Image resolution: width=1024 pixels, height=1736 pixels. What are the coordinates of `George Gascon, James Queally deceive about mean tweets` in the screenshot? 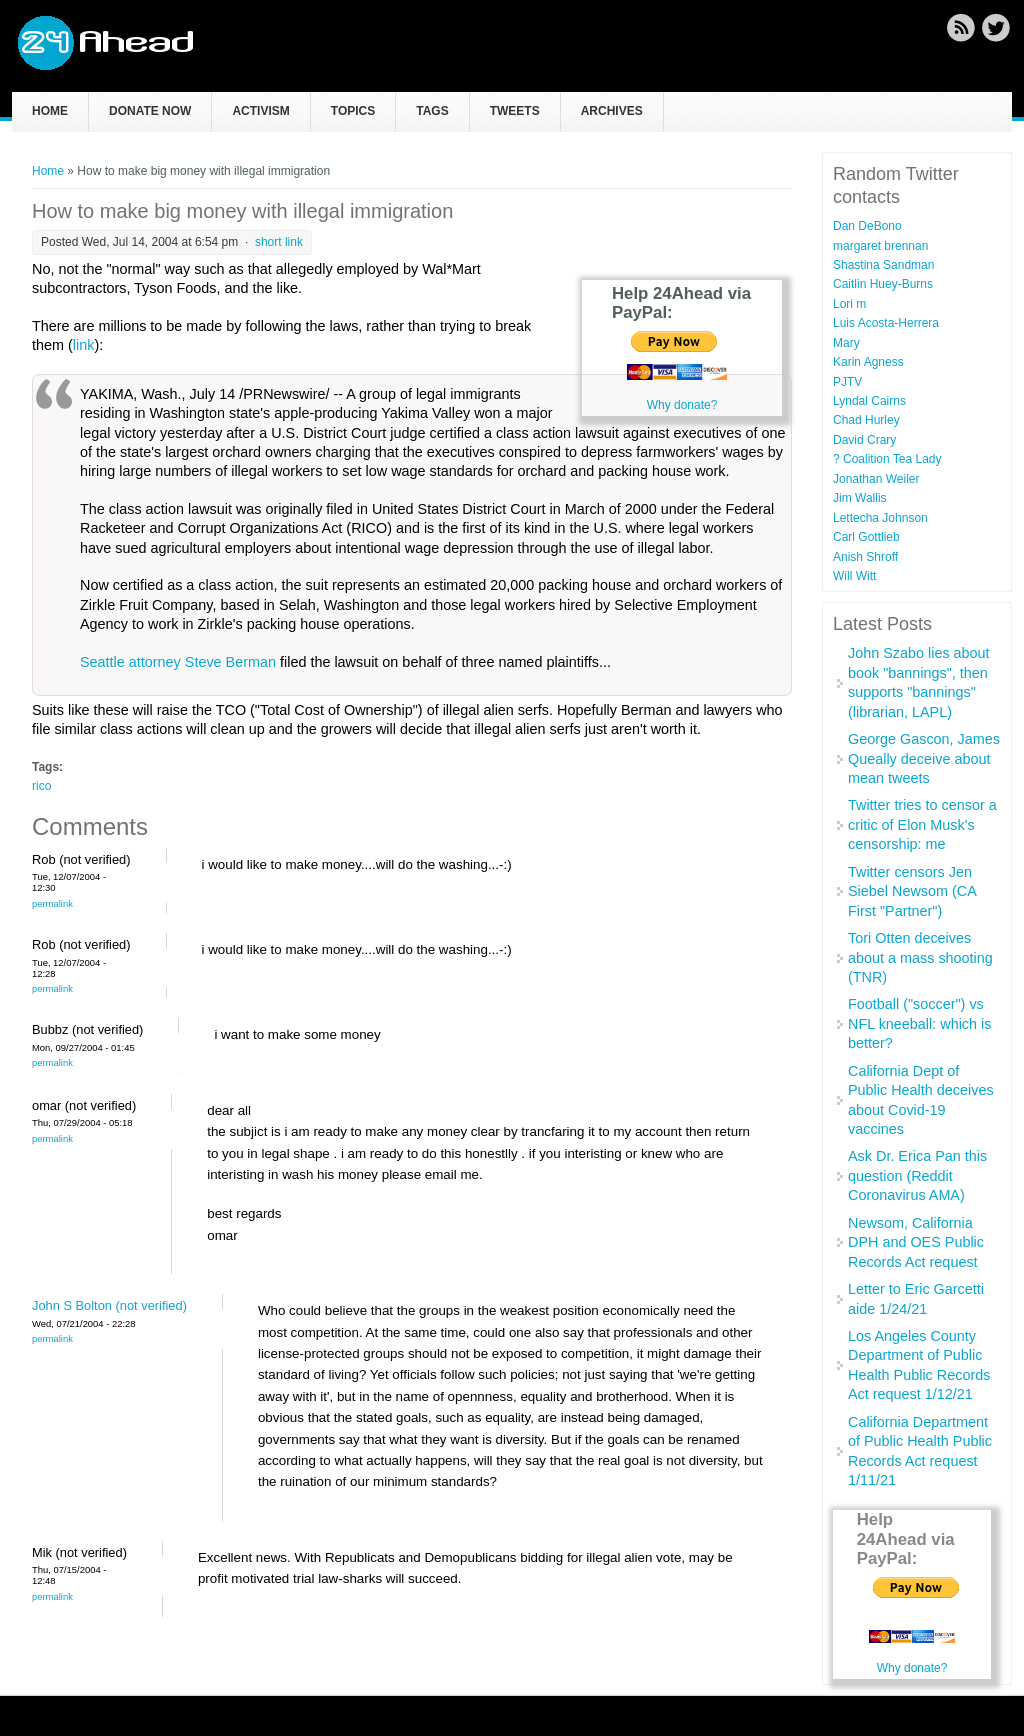 It's located at (924, 758).